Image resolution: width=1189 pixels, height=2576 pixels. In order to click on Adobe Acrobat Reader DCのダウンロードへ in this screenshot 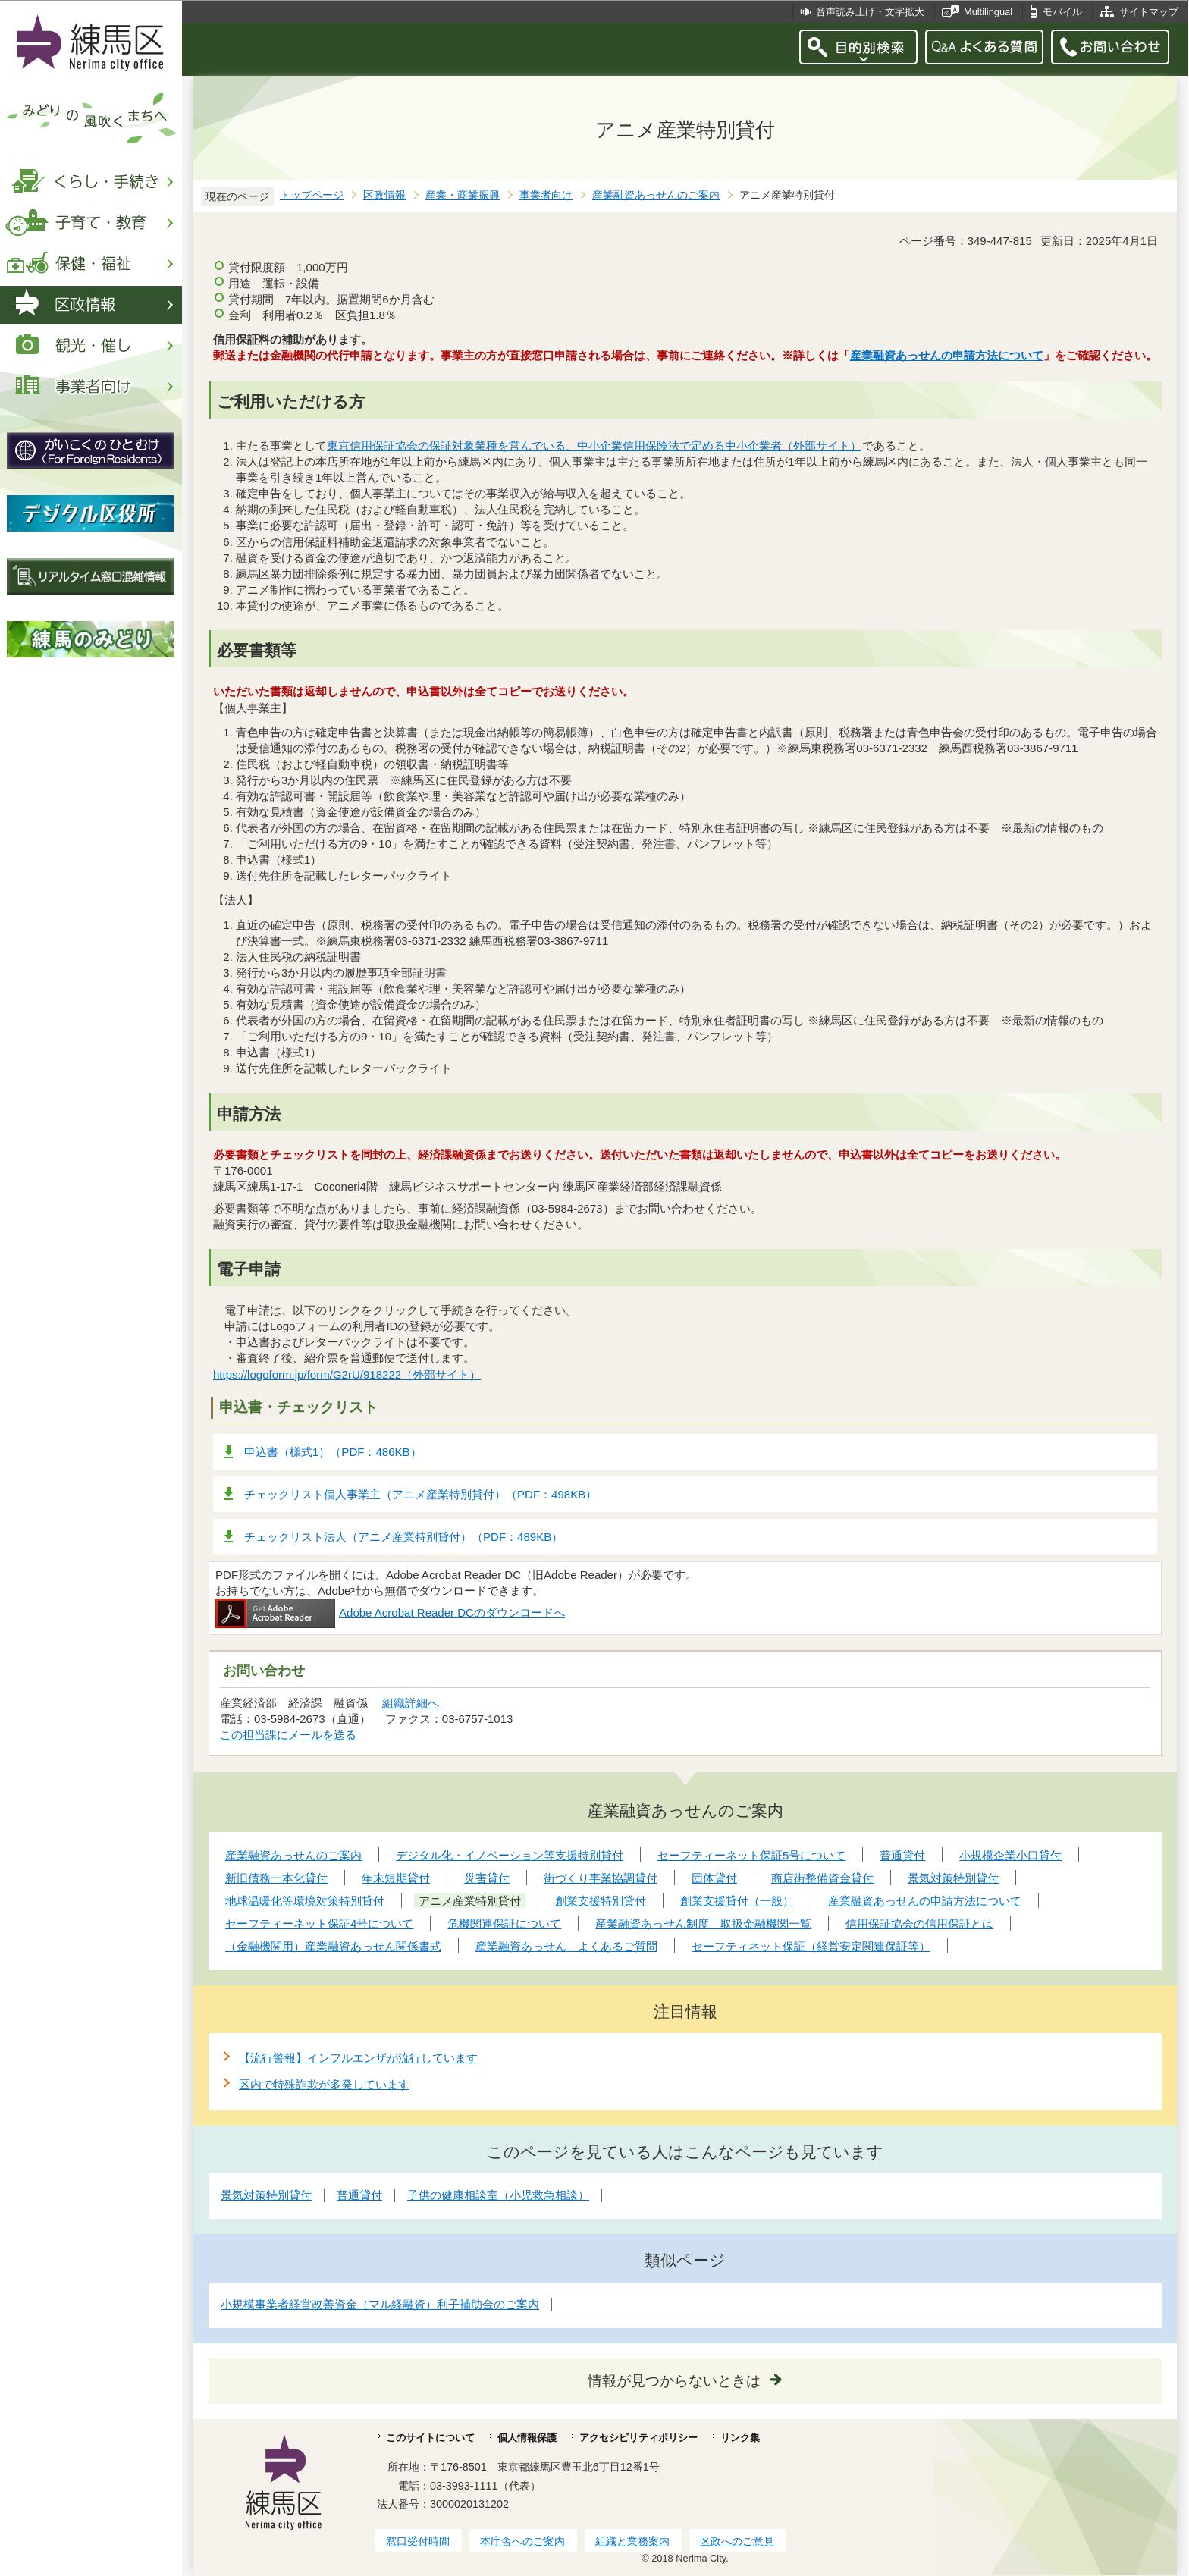, I will do `click(390, 1612)`.